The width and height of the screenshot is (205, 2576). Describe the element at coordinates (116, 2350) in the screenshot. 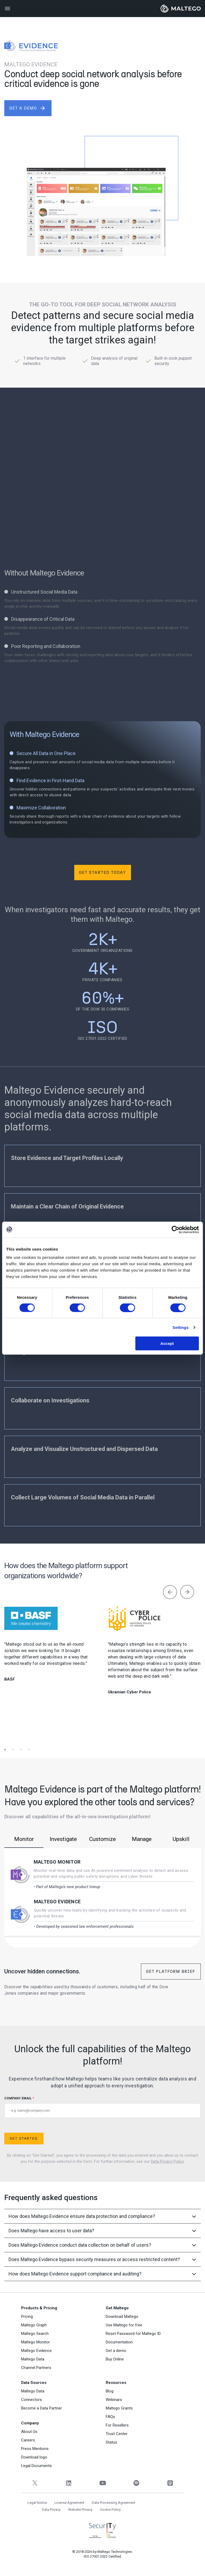

I see `Get a demo` at that location.